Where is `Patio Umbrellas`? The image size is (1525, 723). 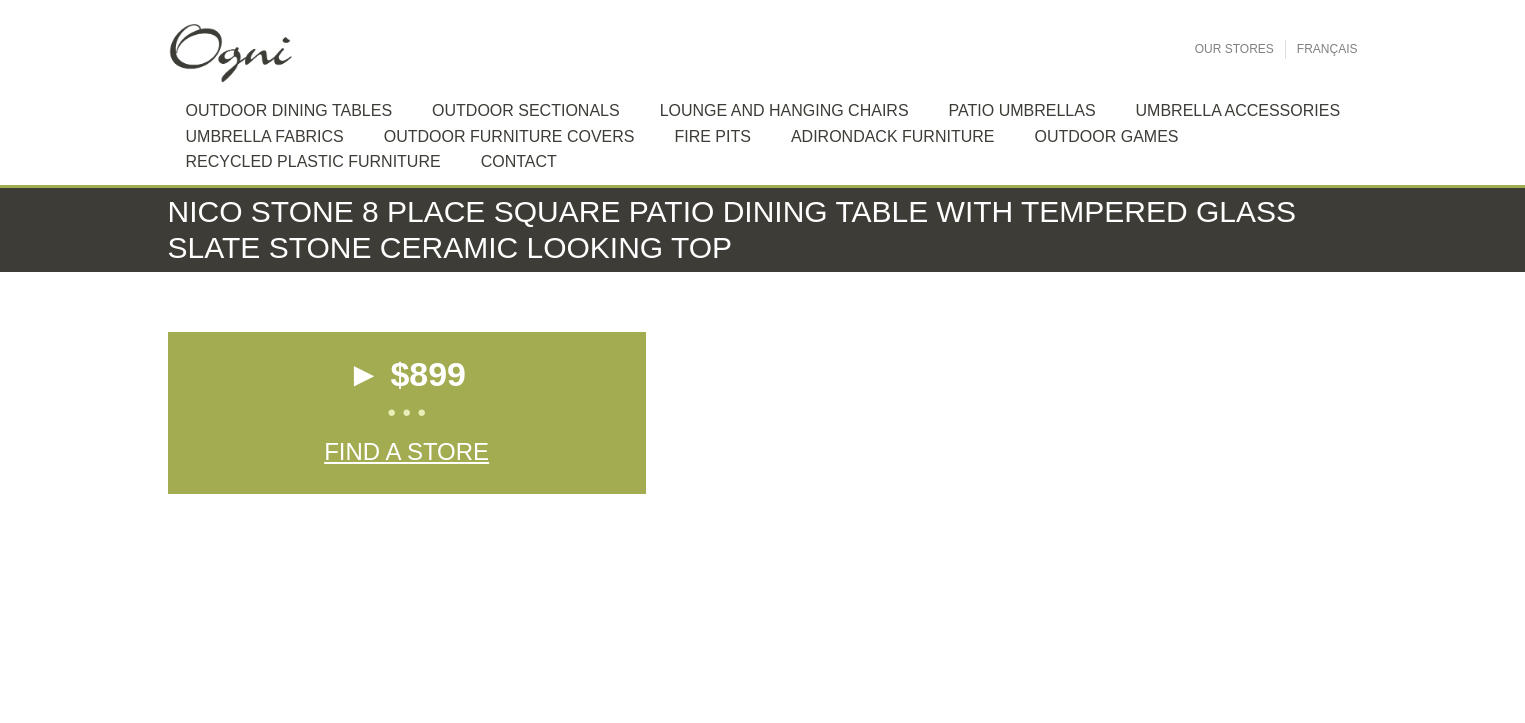
Patio Umbrellas is located at coordinates (1022, 110).